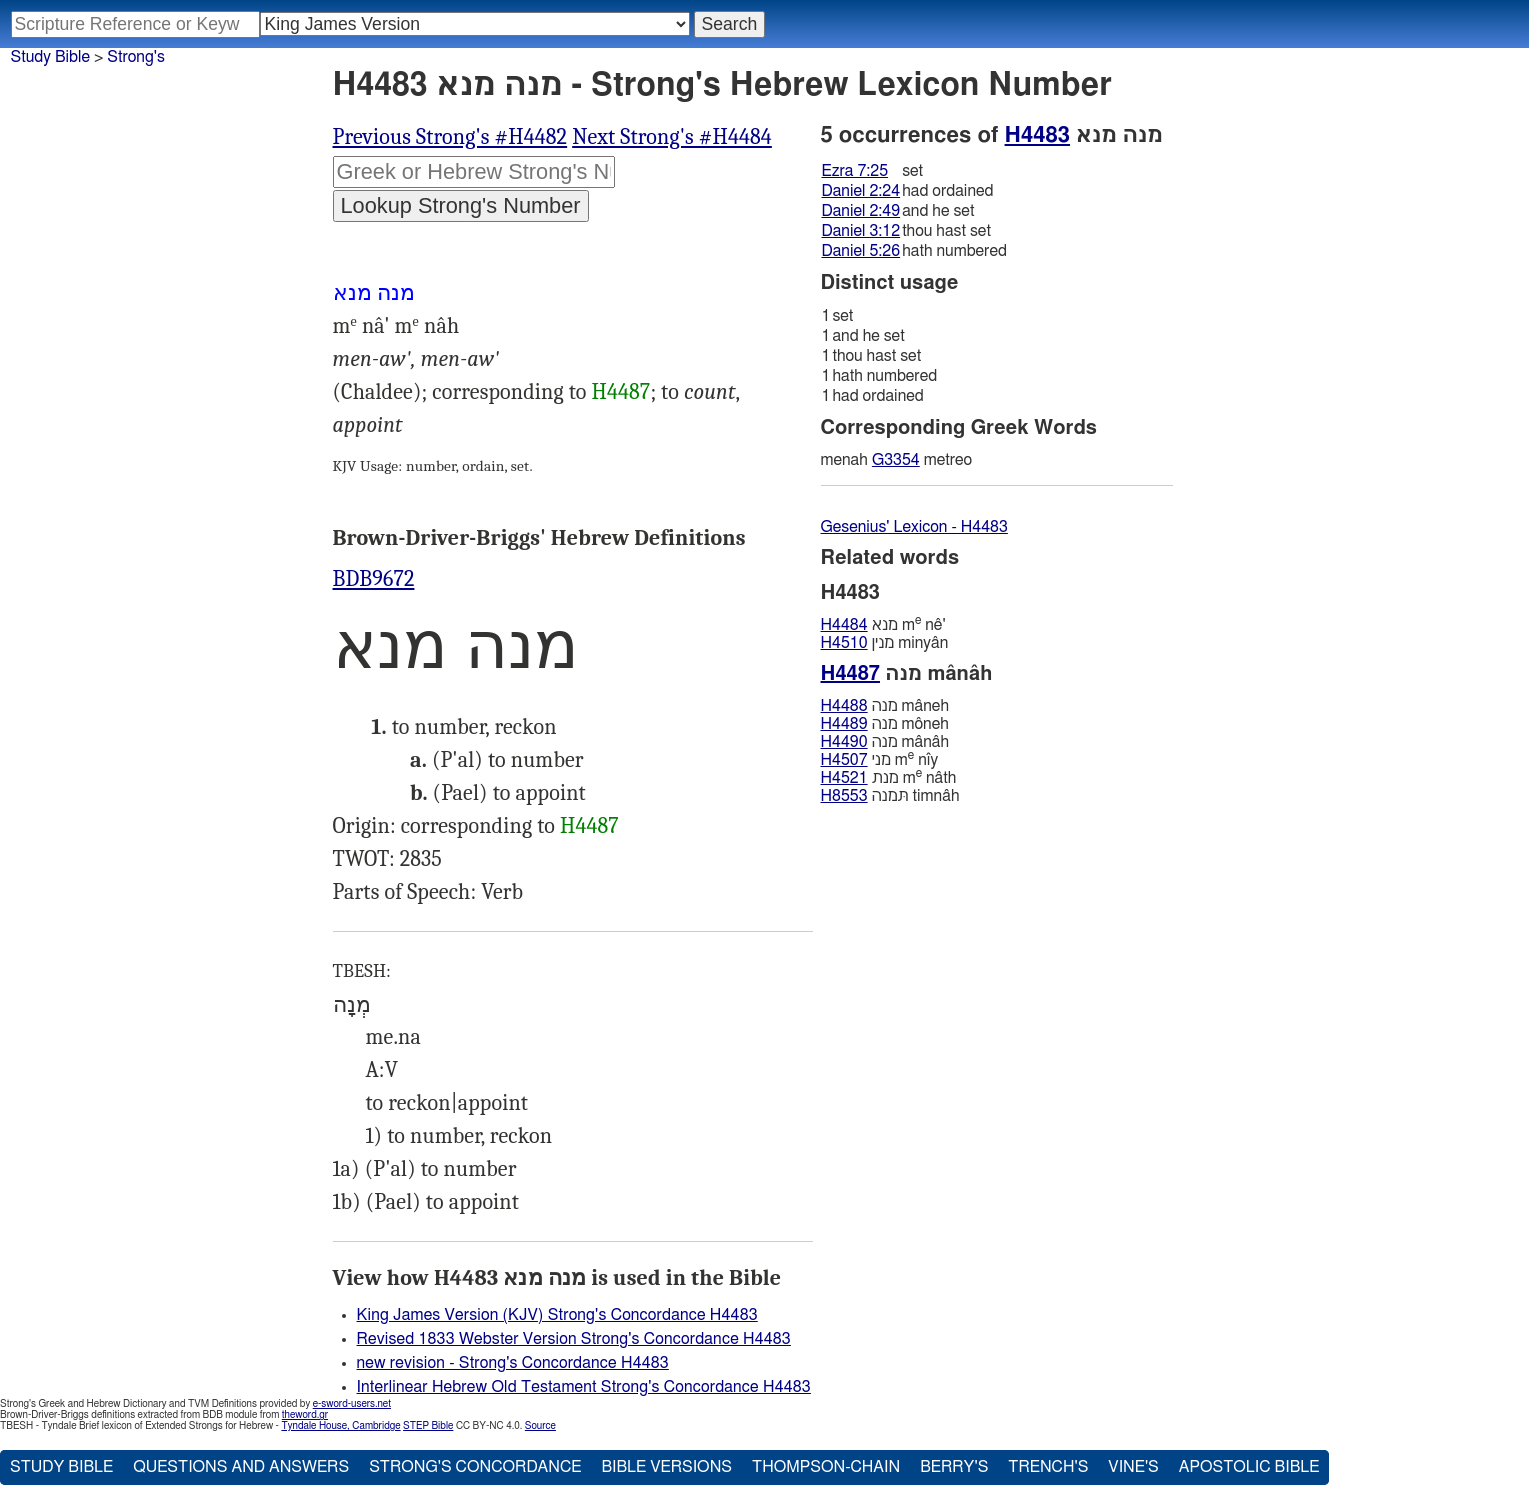  What do you see at coordinates (890, 796) in the screenshot?
I see `תּמנה timnâh` at bounding box center [890, 796].